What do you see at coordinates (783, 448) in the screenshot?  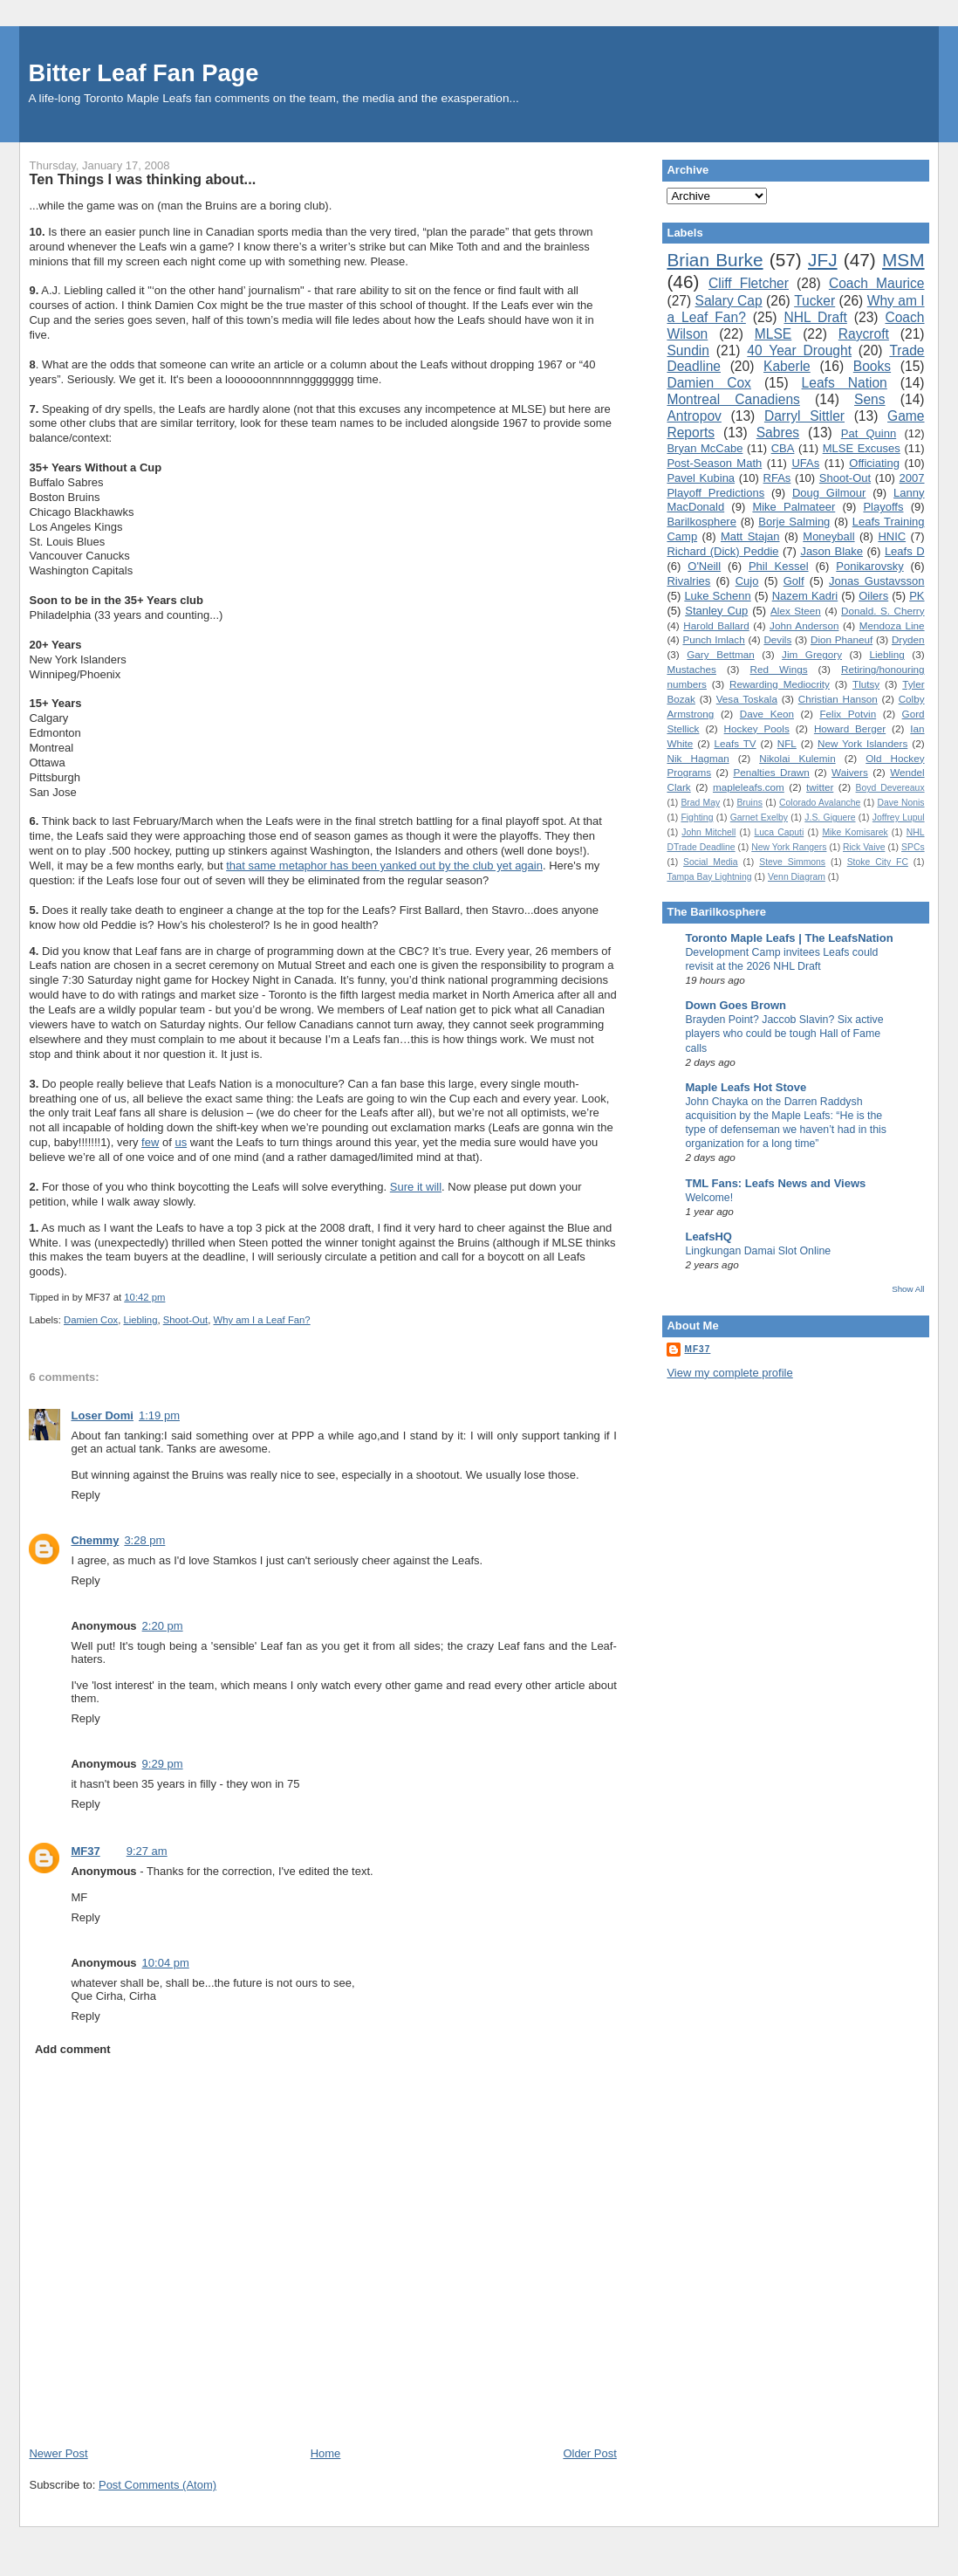 I see `CBA` at bounding box center [783, 448].